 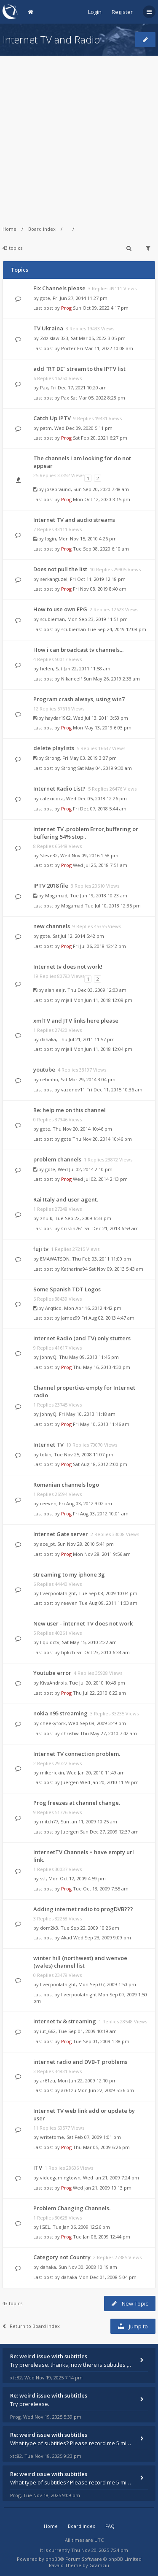 What do you see at coordinates (103, 1652) in the screenshot?
I see `Sat Oct 23, 2010 6:34 am` at bounding box center [103, 1652].